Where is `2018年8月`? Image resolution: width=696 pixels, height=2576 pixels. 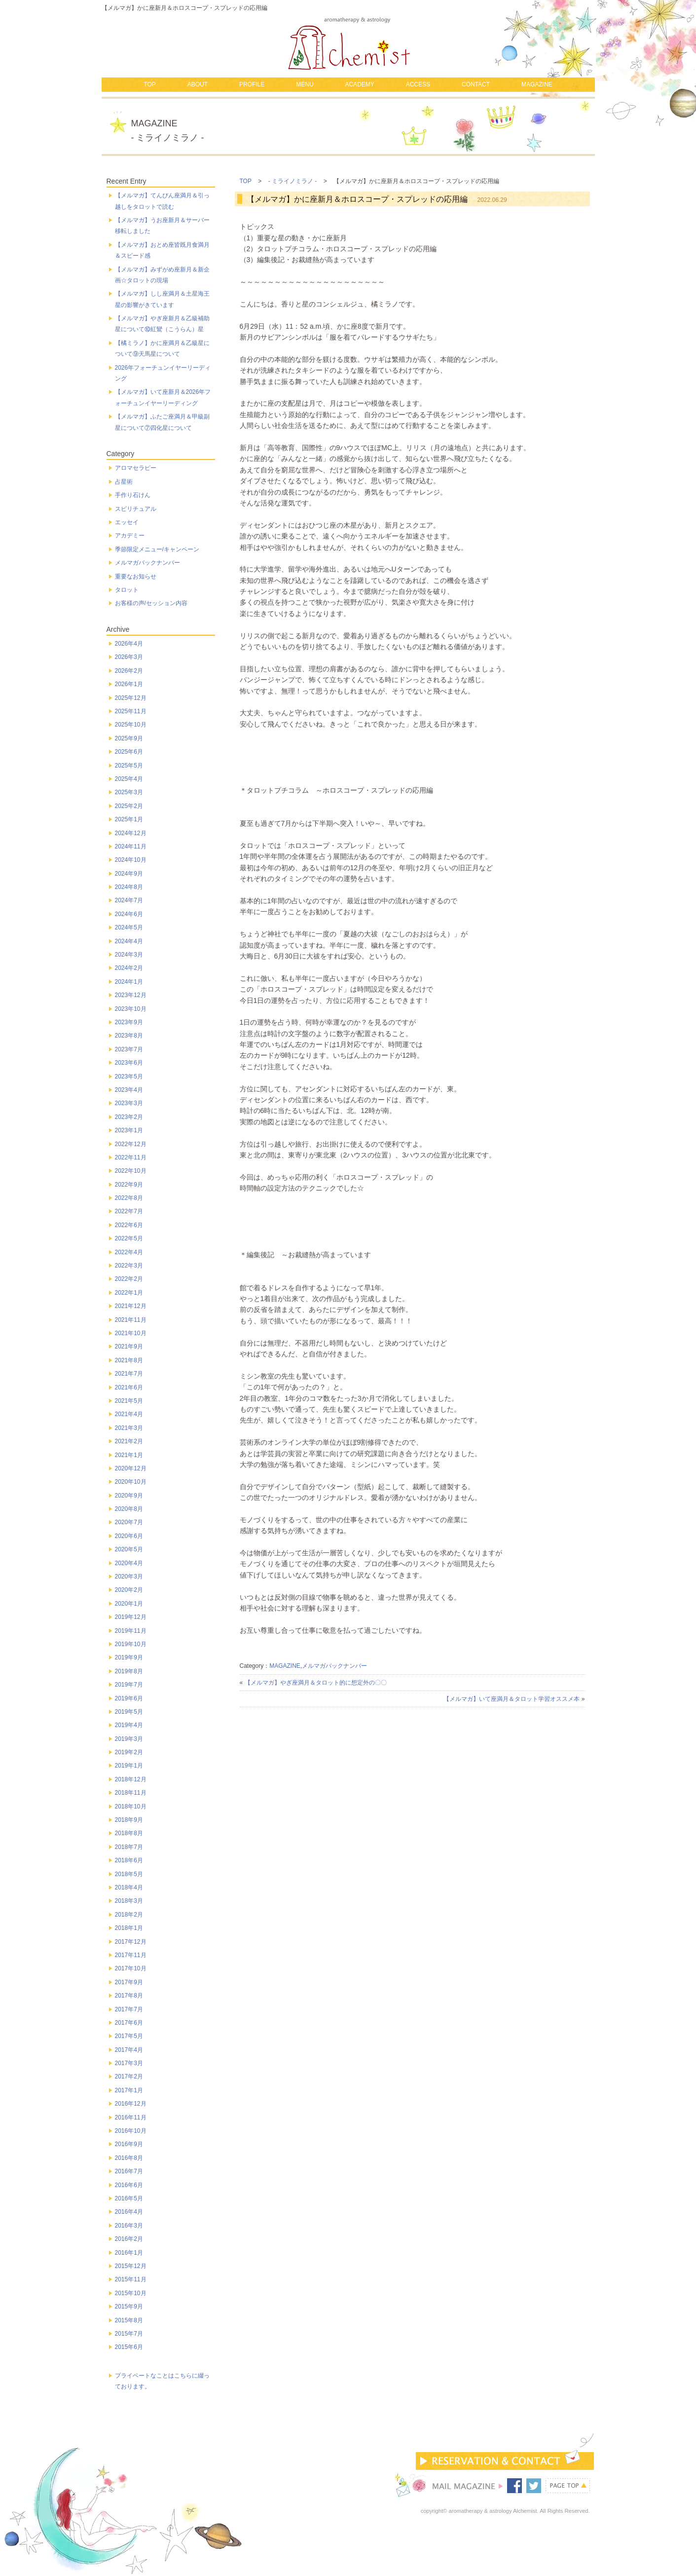
2018年8月 is located at coordinates (129, 1833).